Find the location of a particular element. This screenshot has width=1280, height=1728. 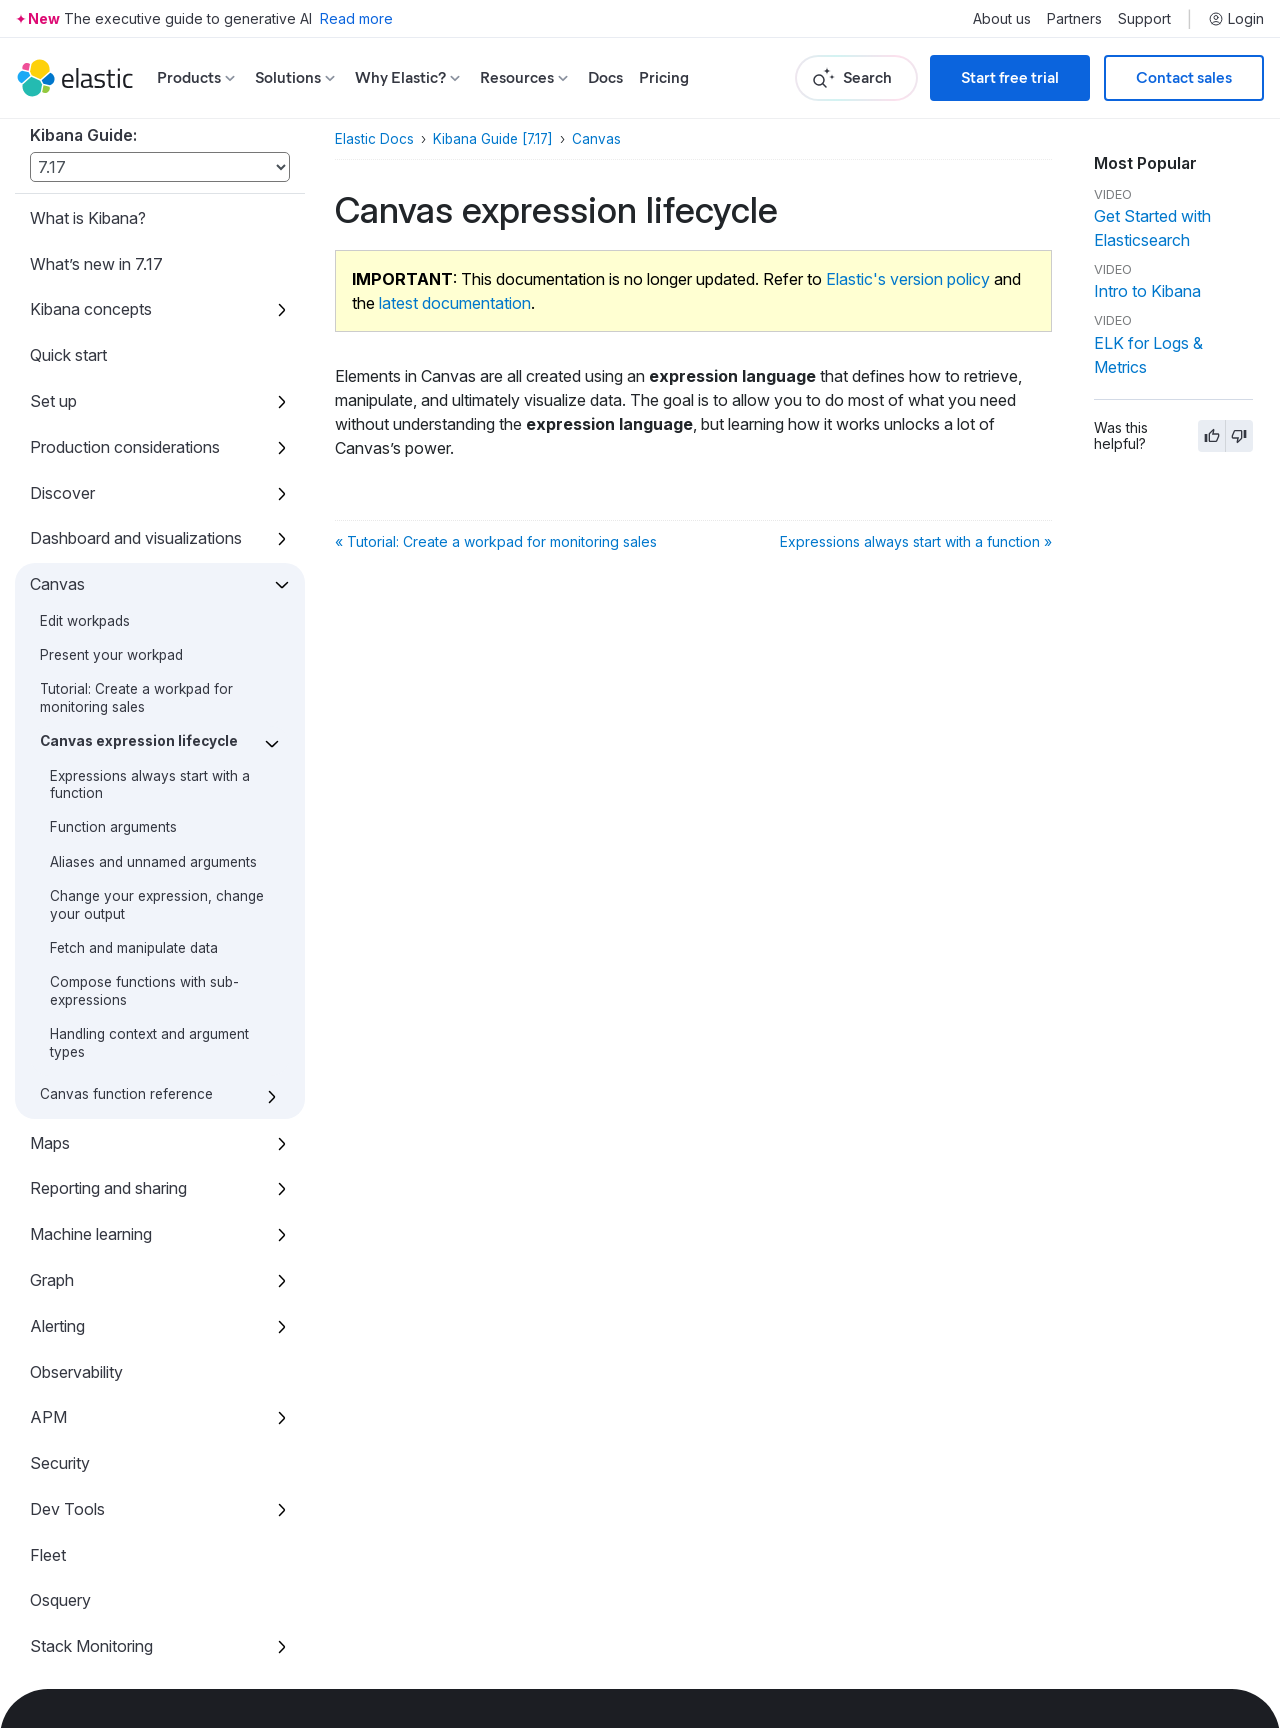

Release notes is located at coordinates (81, 1602).